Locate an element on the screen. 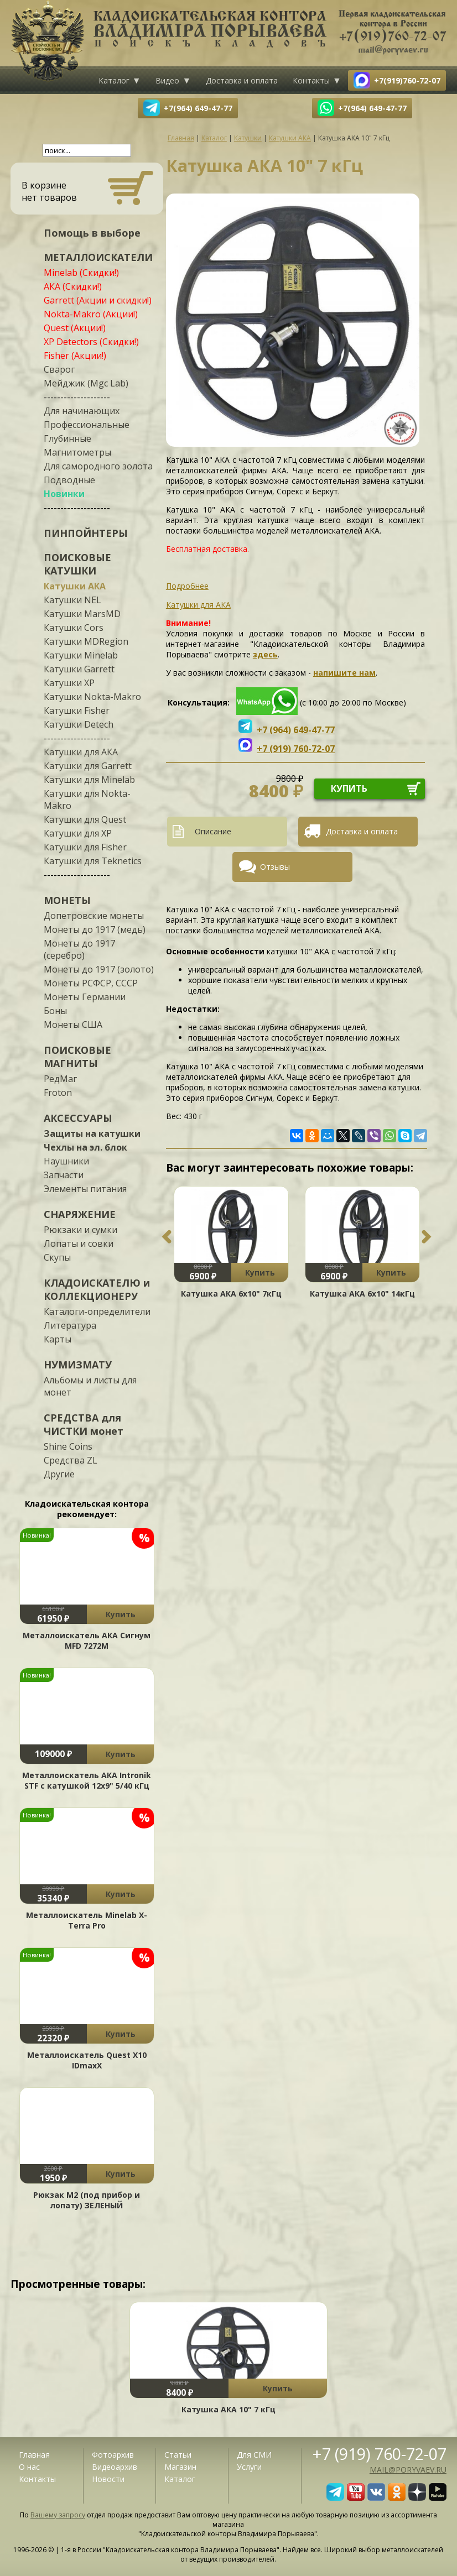 This screenshot has height=2576, width=457. Статьи is located at coordinates (177, 2454).